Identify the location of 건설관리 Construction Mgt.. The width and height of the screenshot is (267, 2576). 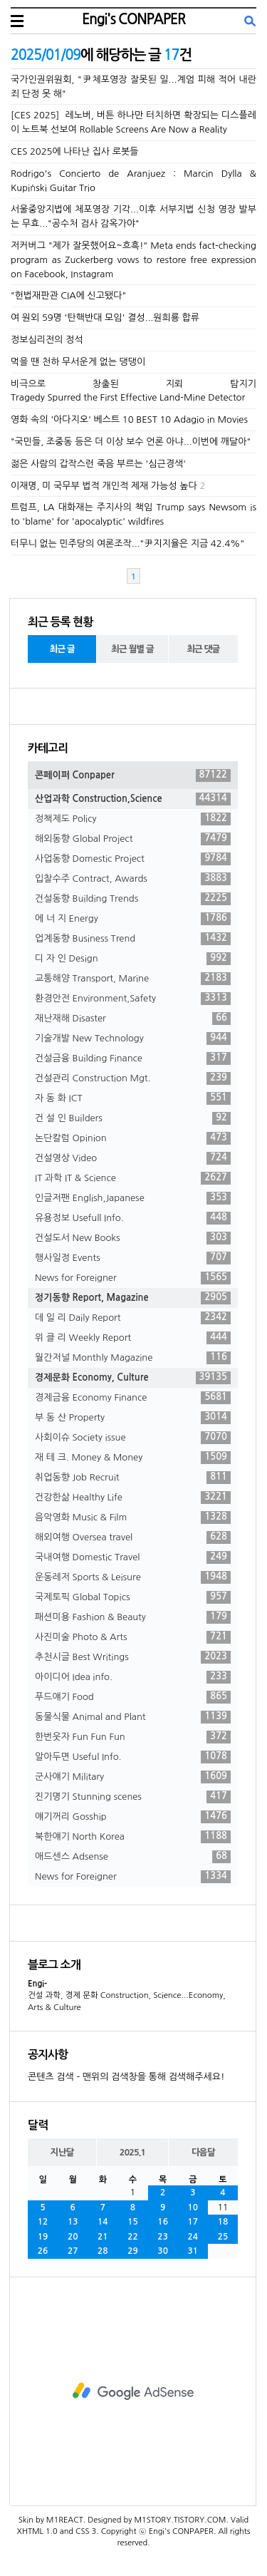
(133, 1078).